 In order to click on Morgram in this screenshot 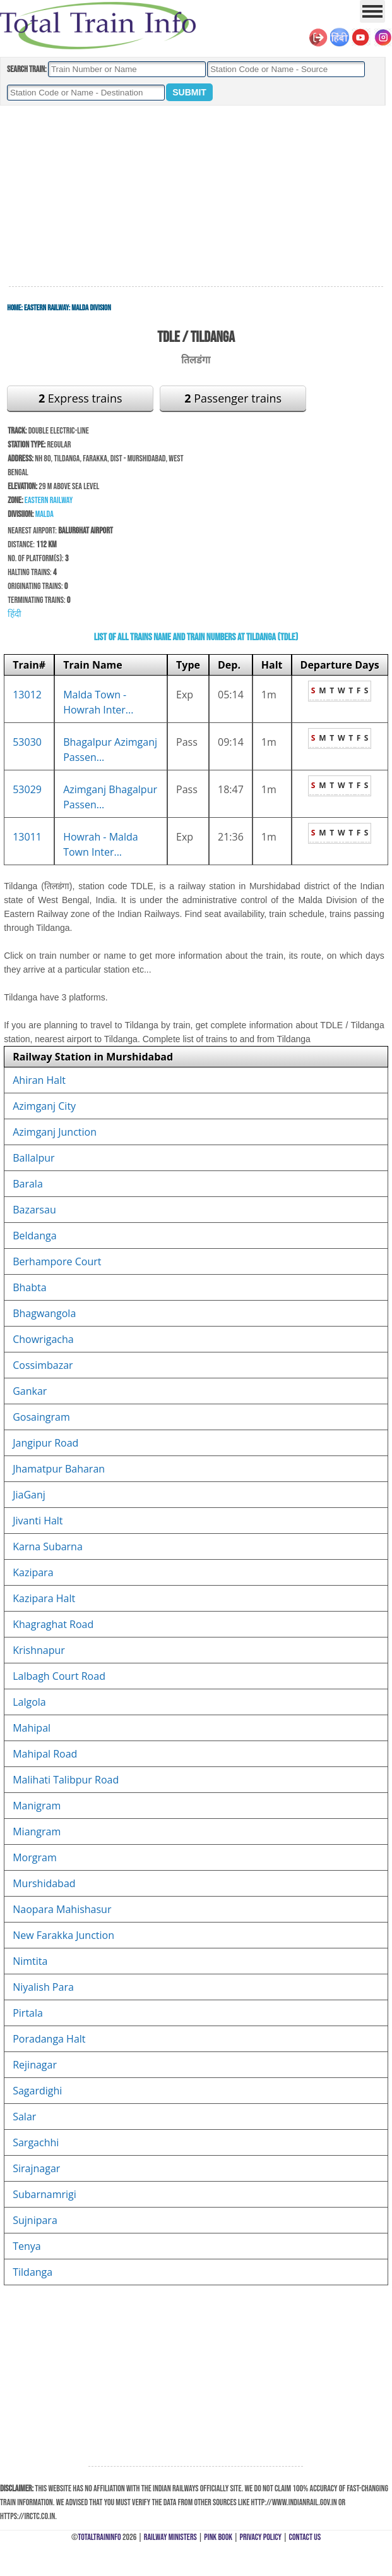, I will do `click(34, 1857)`.